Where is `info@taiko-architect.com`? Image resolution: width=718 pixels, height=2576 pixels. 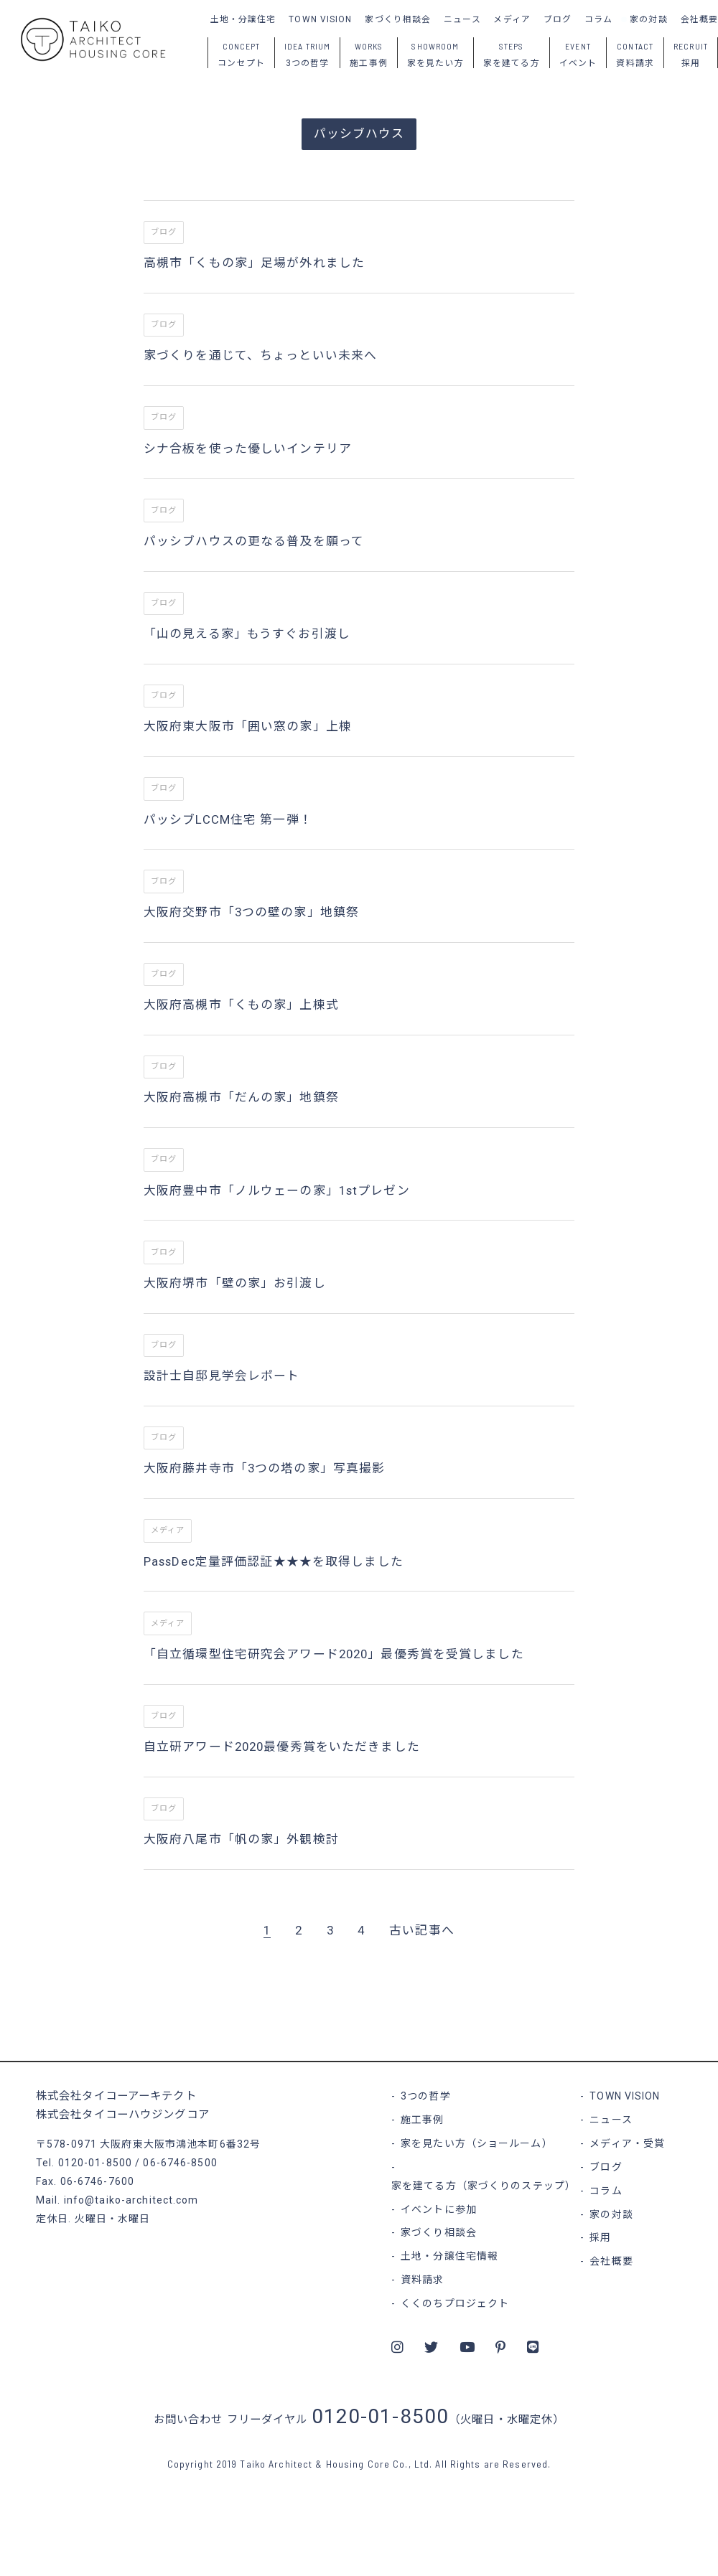 info@taiko-architect.com is located at coordinates (131, 2200).